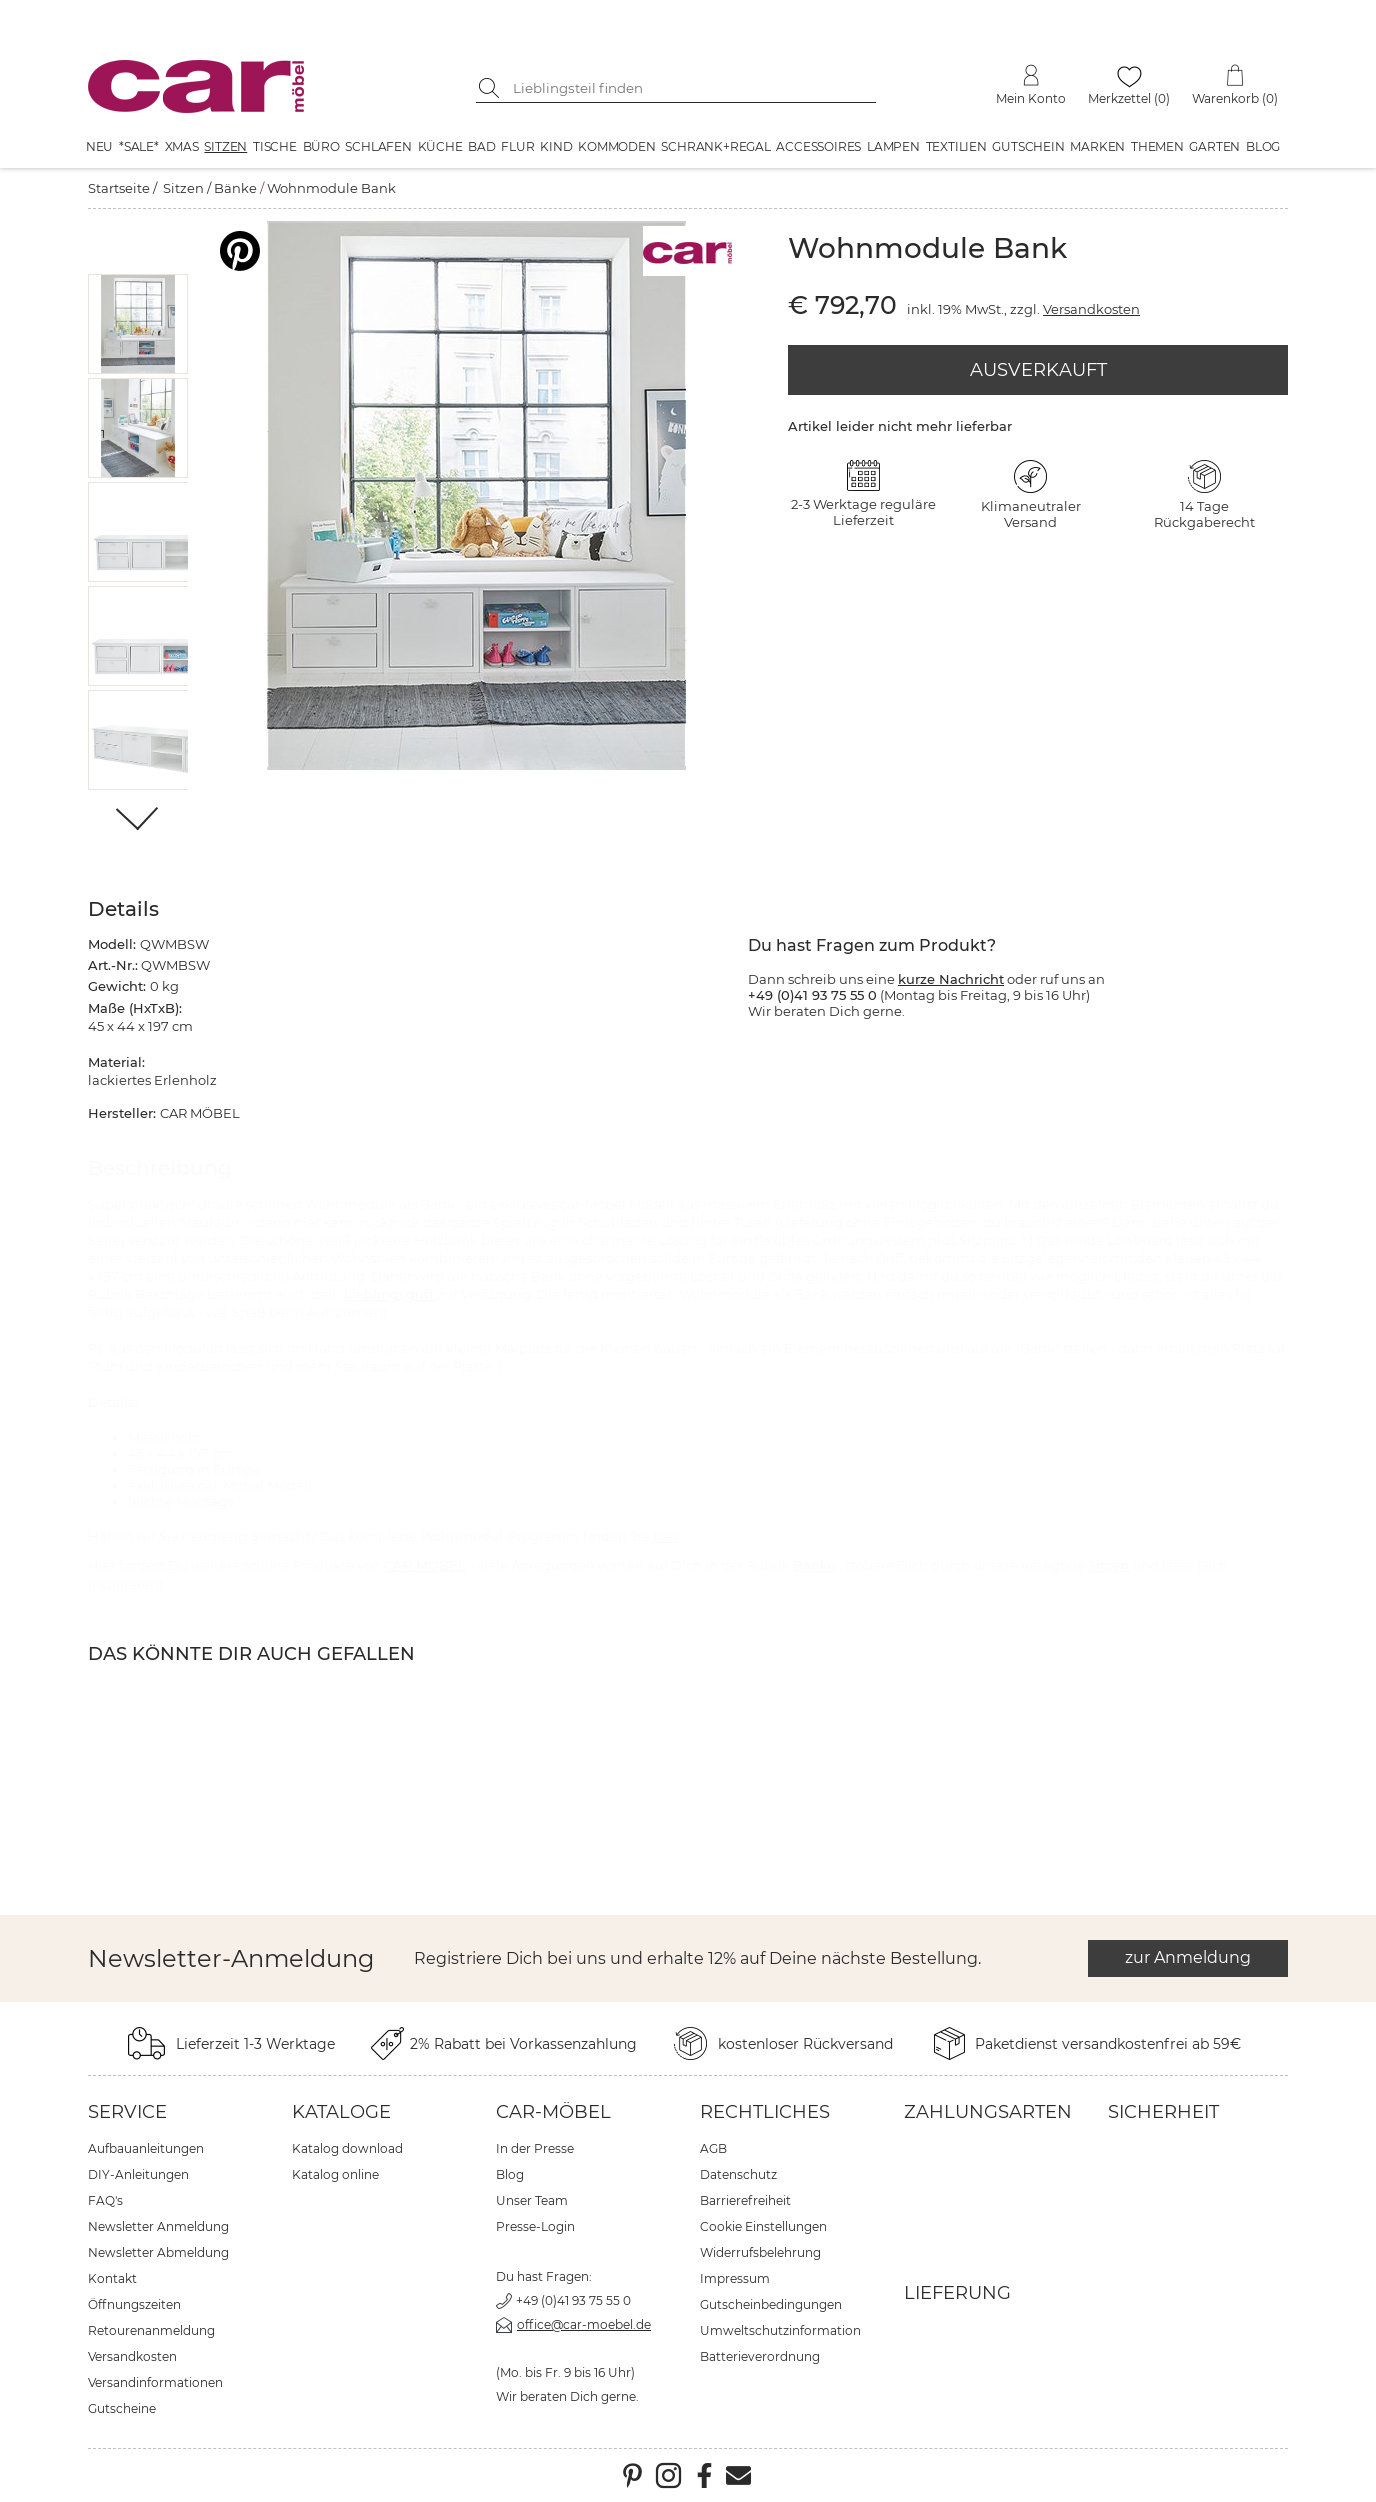  What do you see at coordinates (138, 324) in the screenshot?
I see `[button]` at bounding box center [138, 324].